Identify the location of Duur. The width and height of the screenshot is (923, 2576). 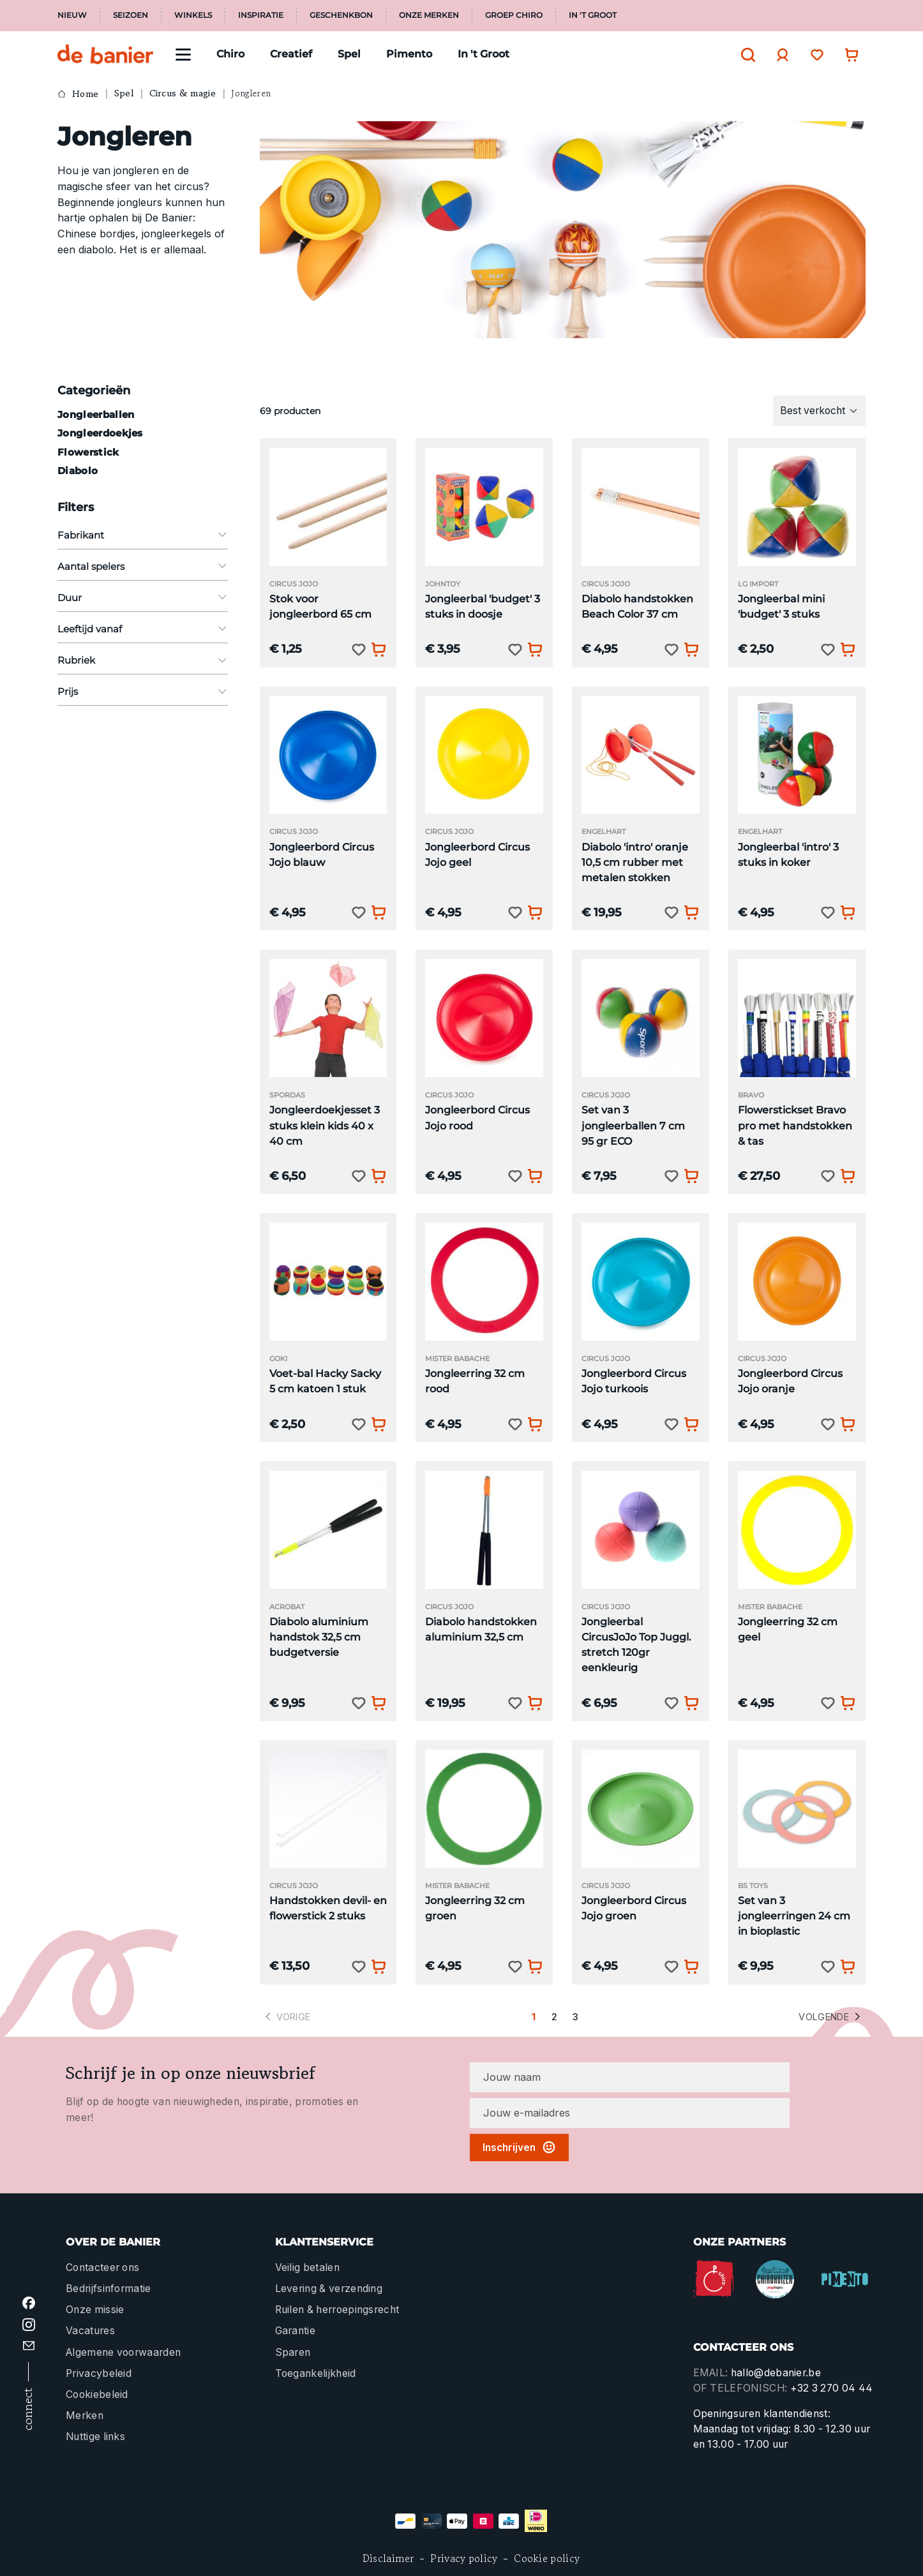
(142, 598).